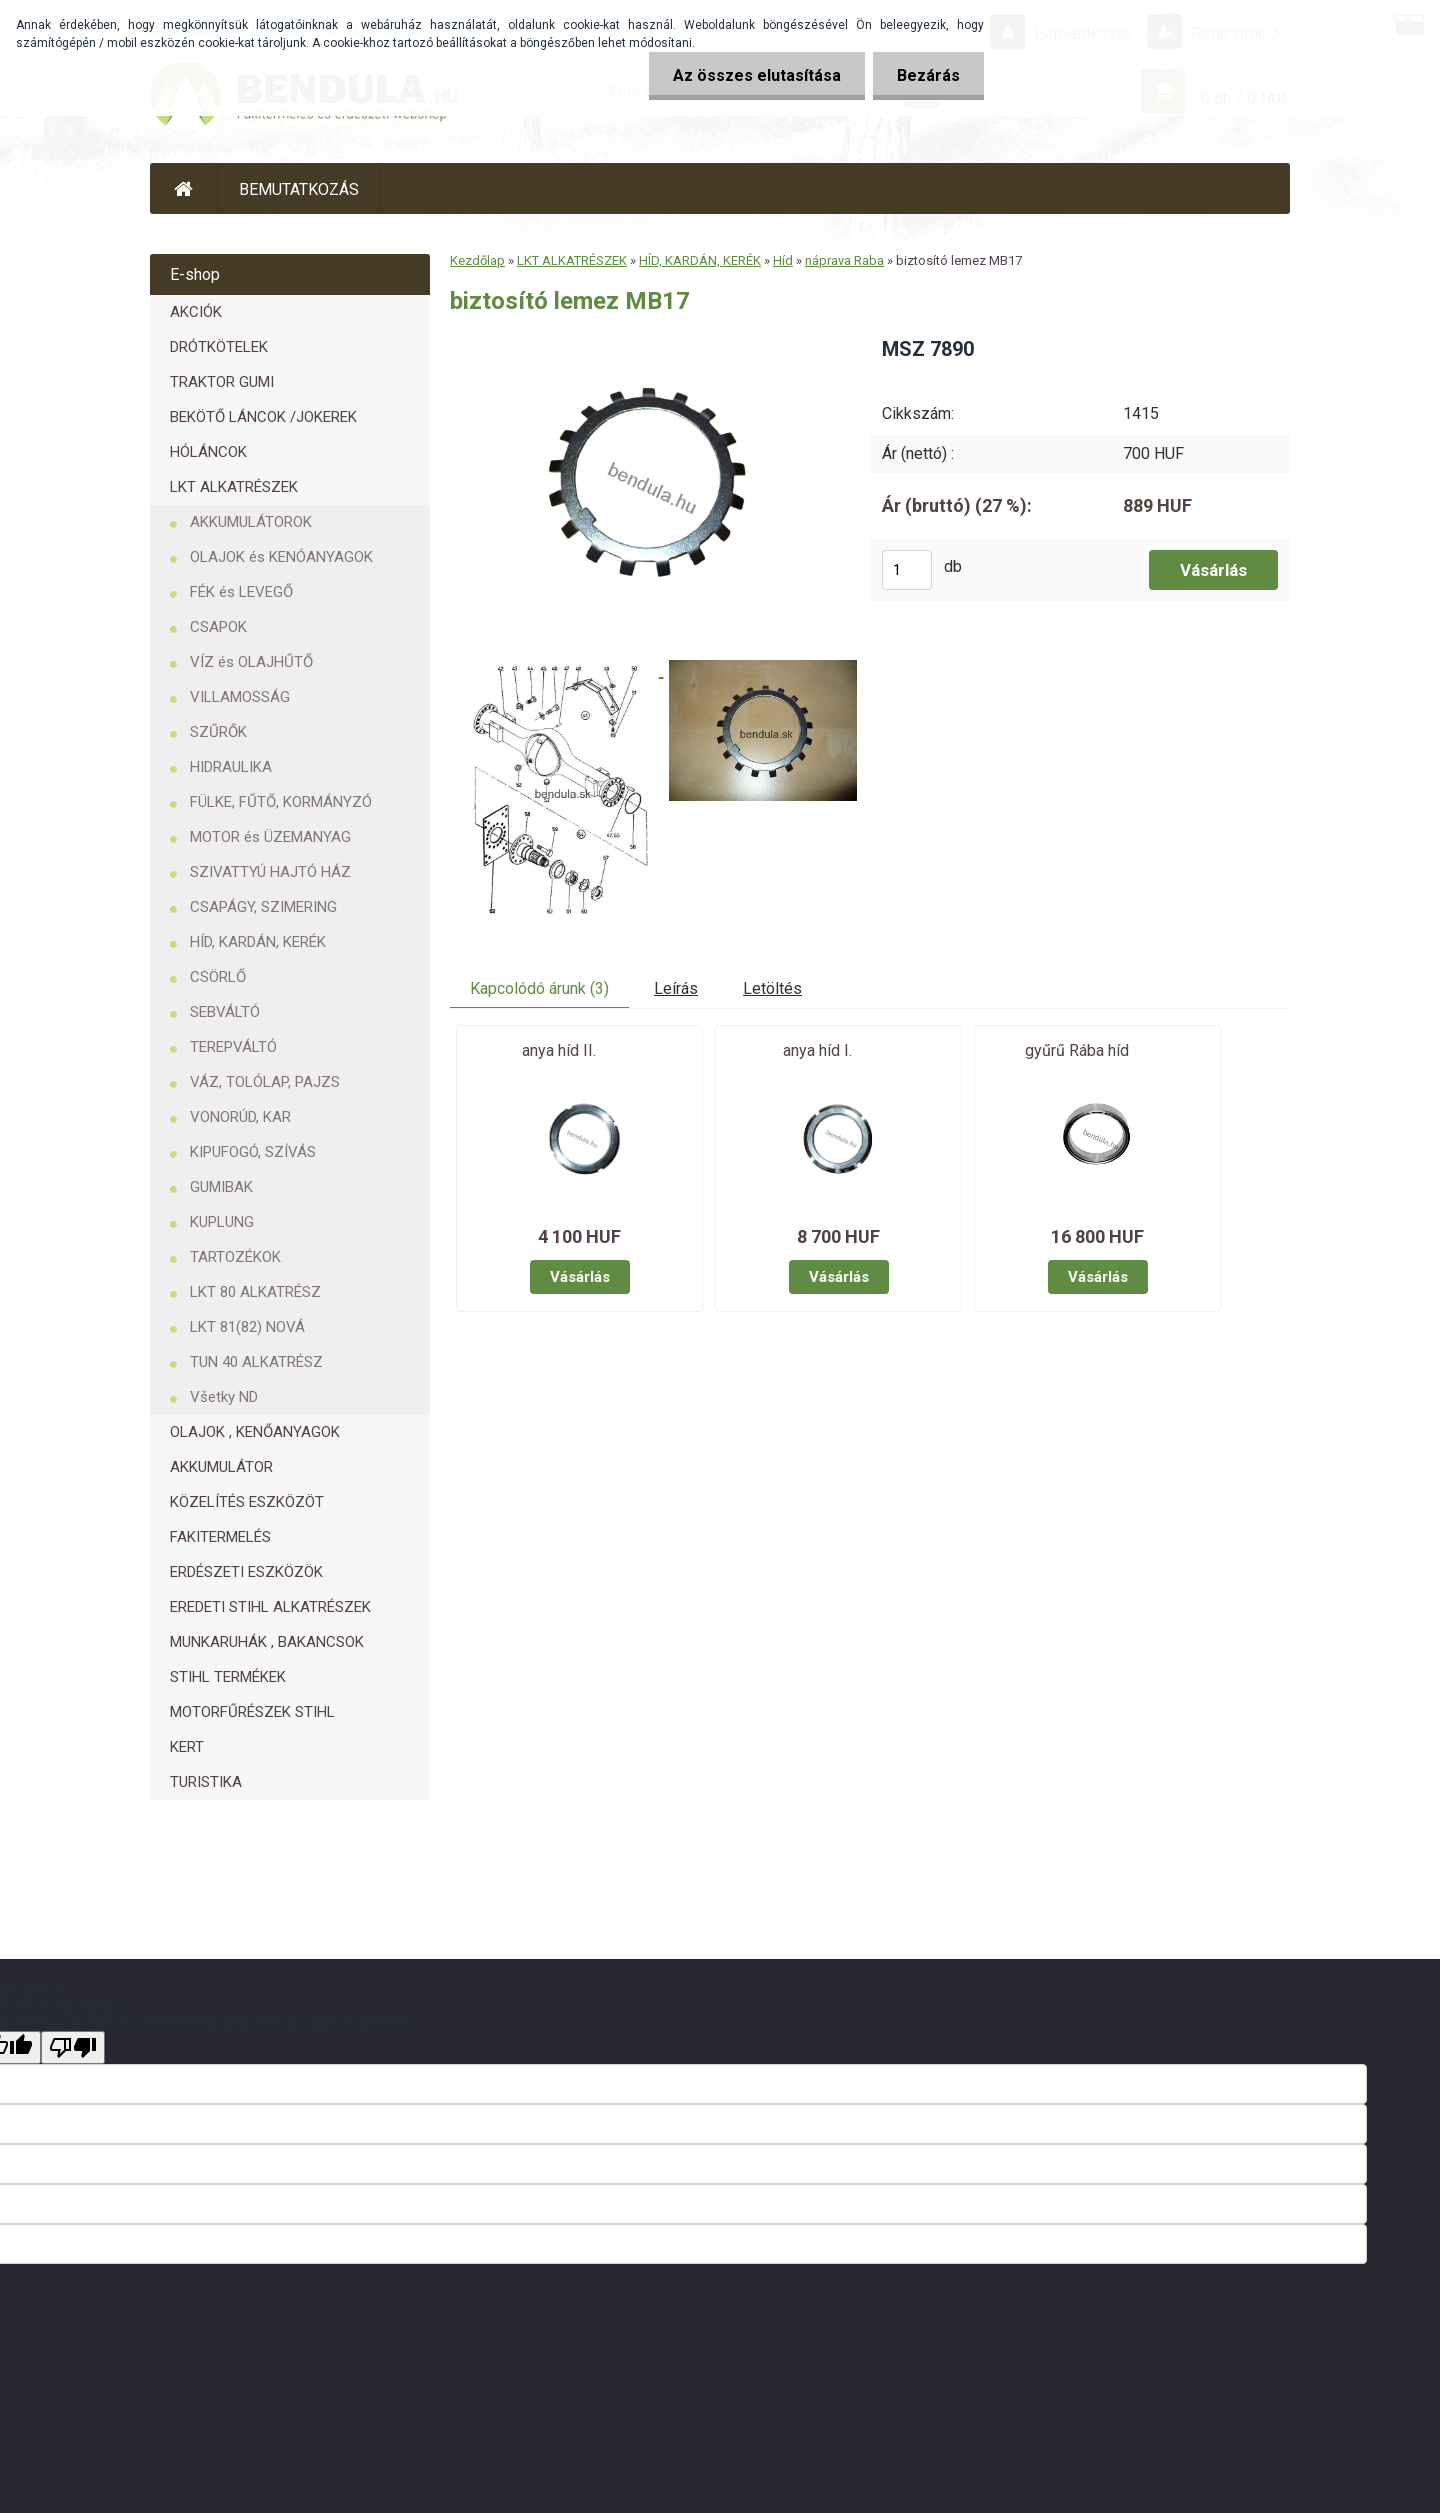 Image resolution: width=1440 pixels, height=2513 pixels. What do you see at coordinates (267, 1642) in the screenshot?
I see `MUNKARUHÁK , BAKANCSOK` at bounding box center [267, 1642].